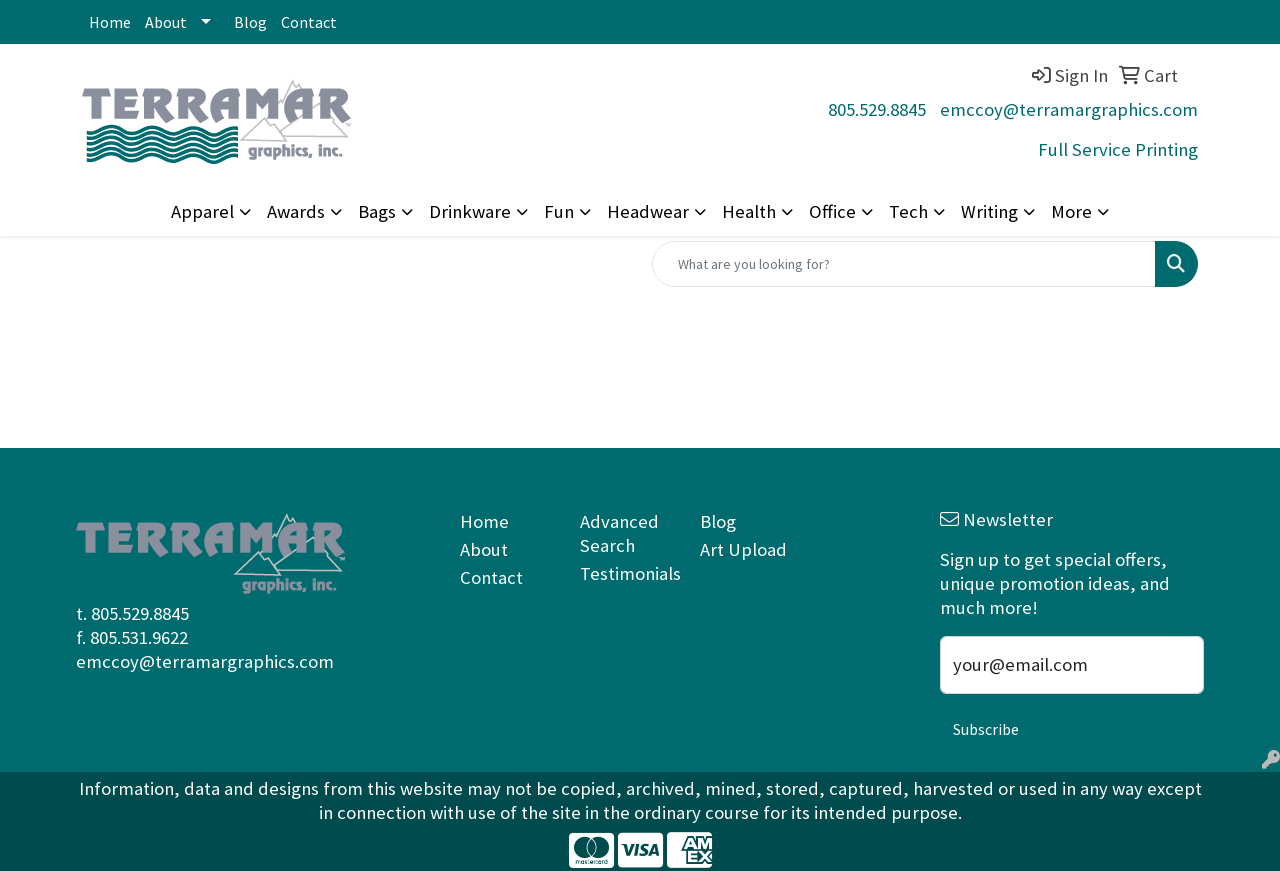 Image resolution: width=1280 pixels, height=871 pixels. Describe the element at coordinates (986, 729) in the screenshot. I see `Subscribe` at that location.